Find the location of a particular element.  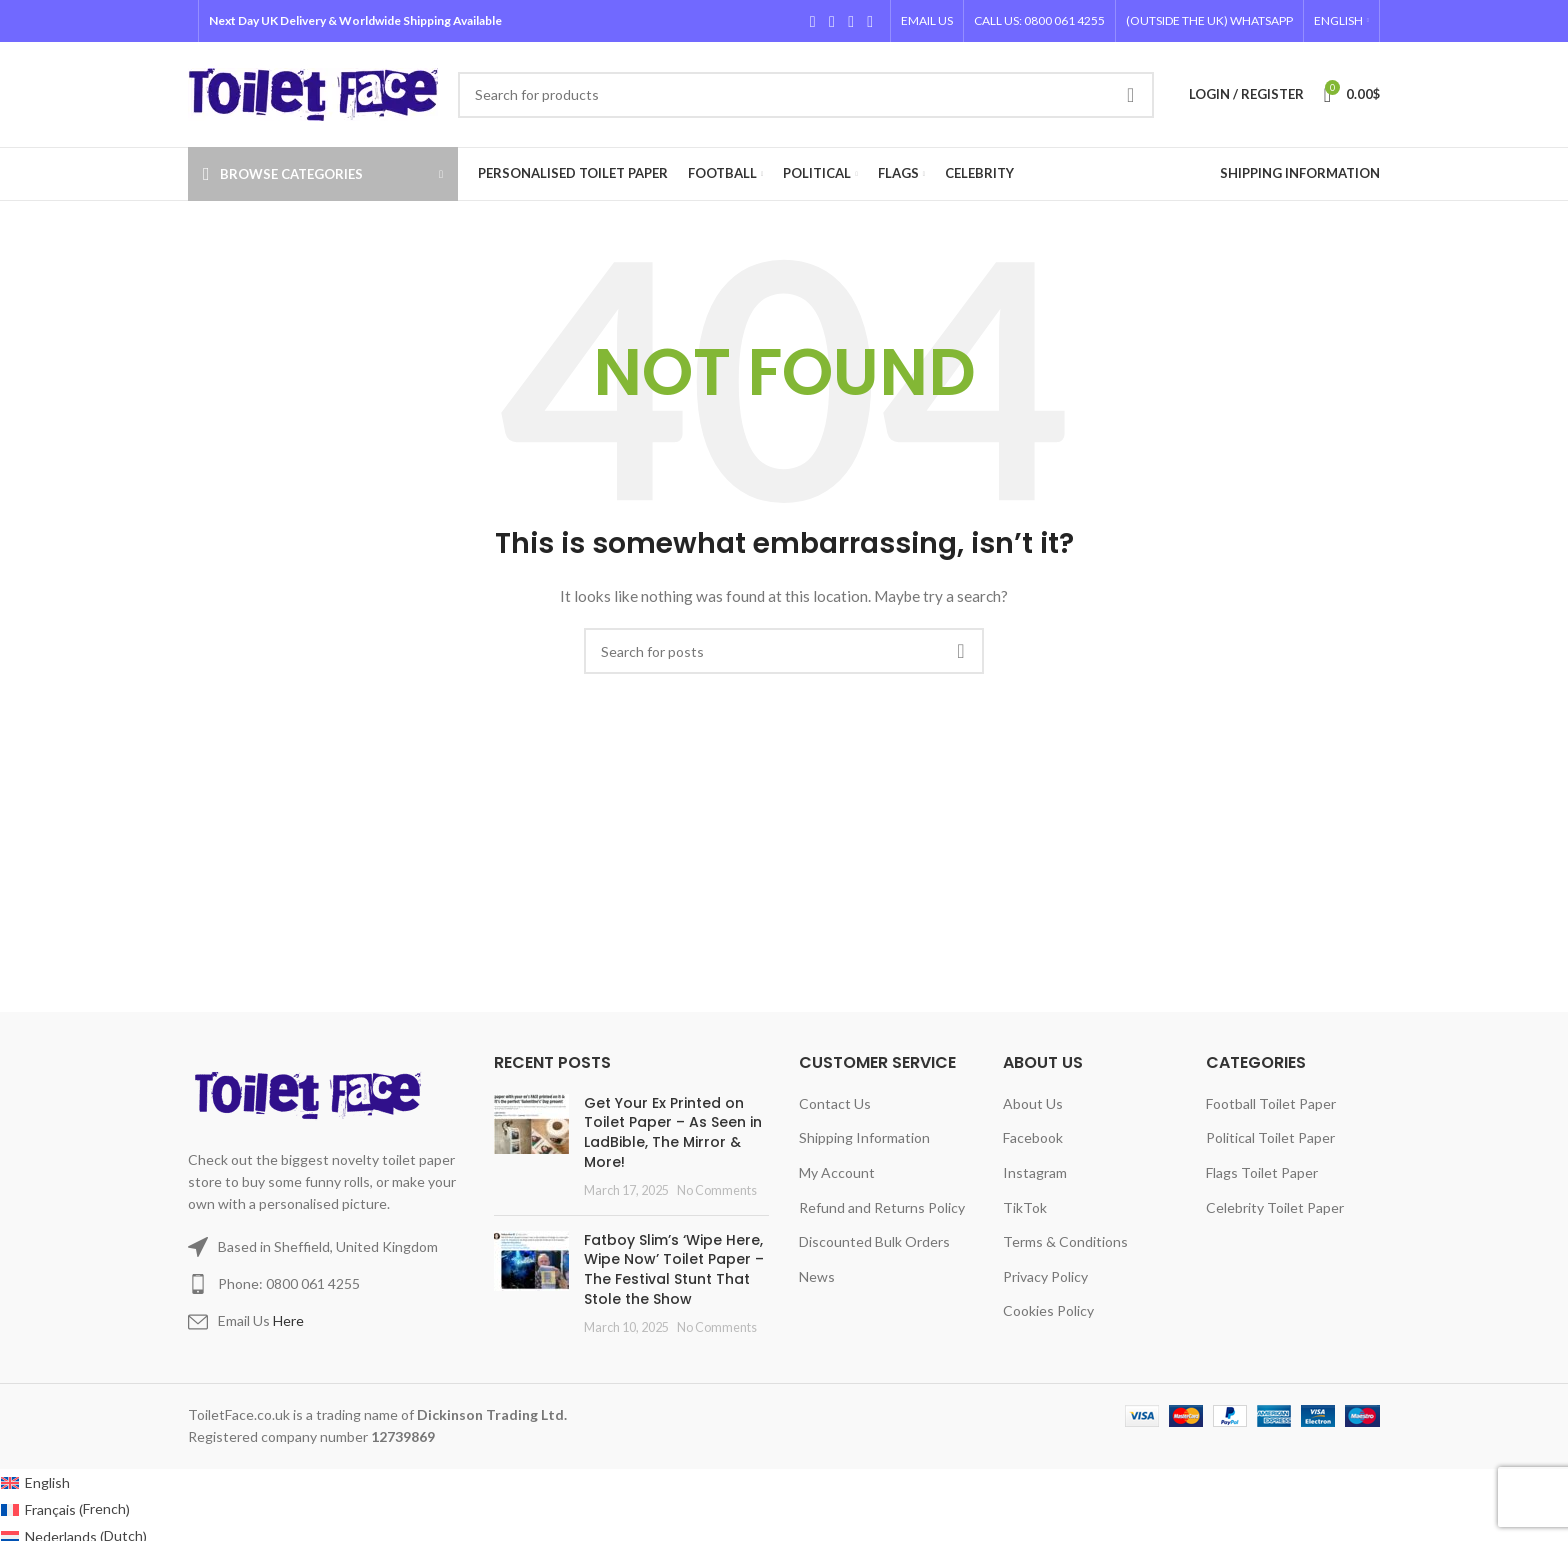

Shipping Information is located at coordinates (864, 1137).